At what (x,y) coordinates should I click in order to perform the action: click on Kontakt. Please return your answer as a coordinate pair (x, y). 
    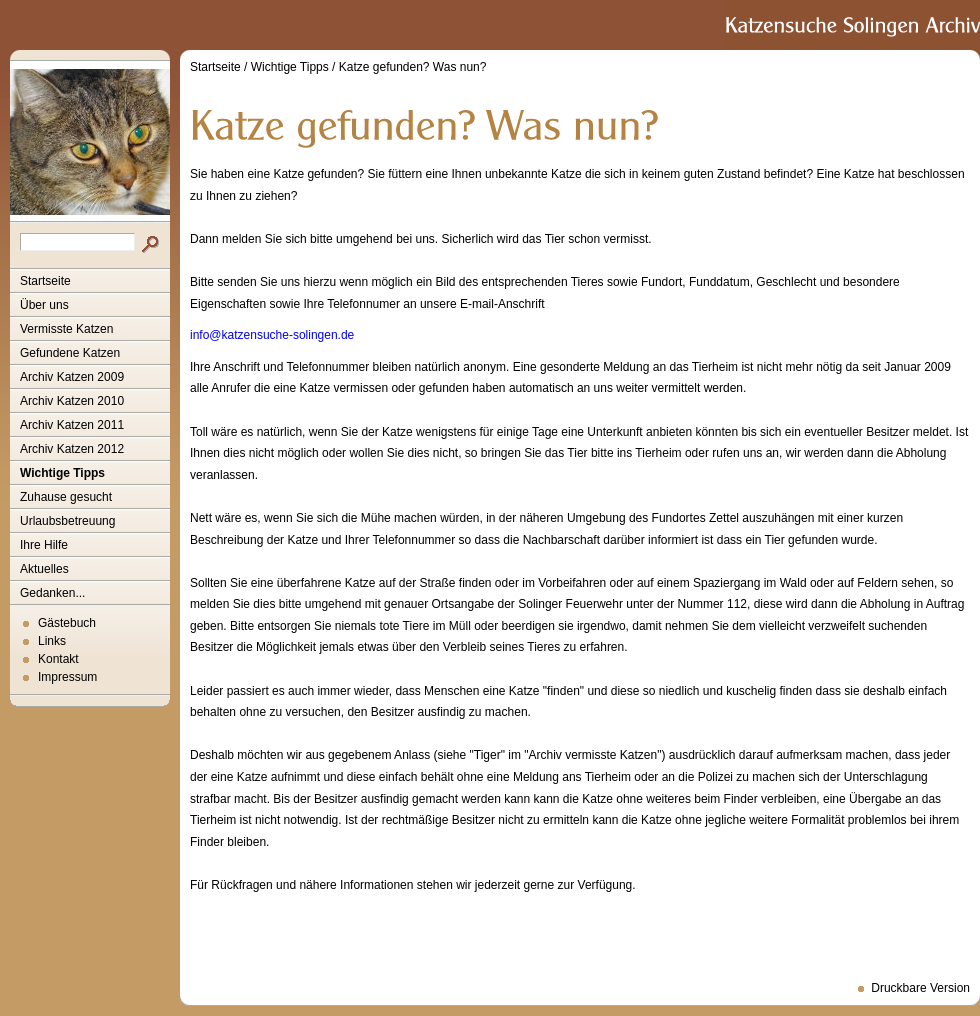
    Looking at the image, I should click on (58, 659).